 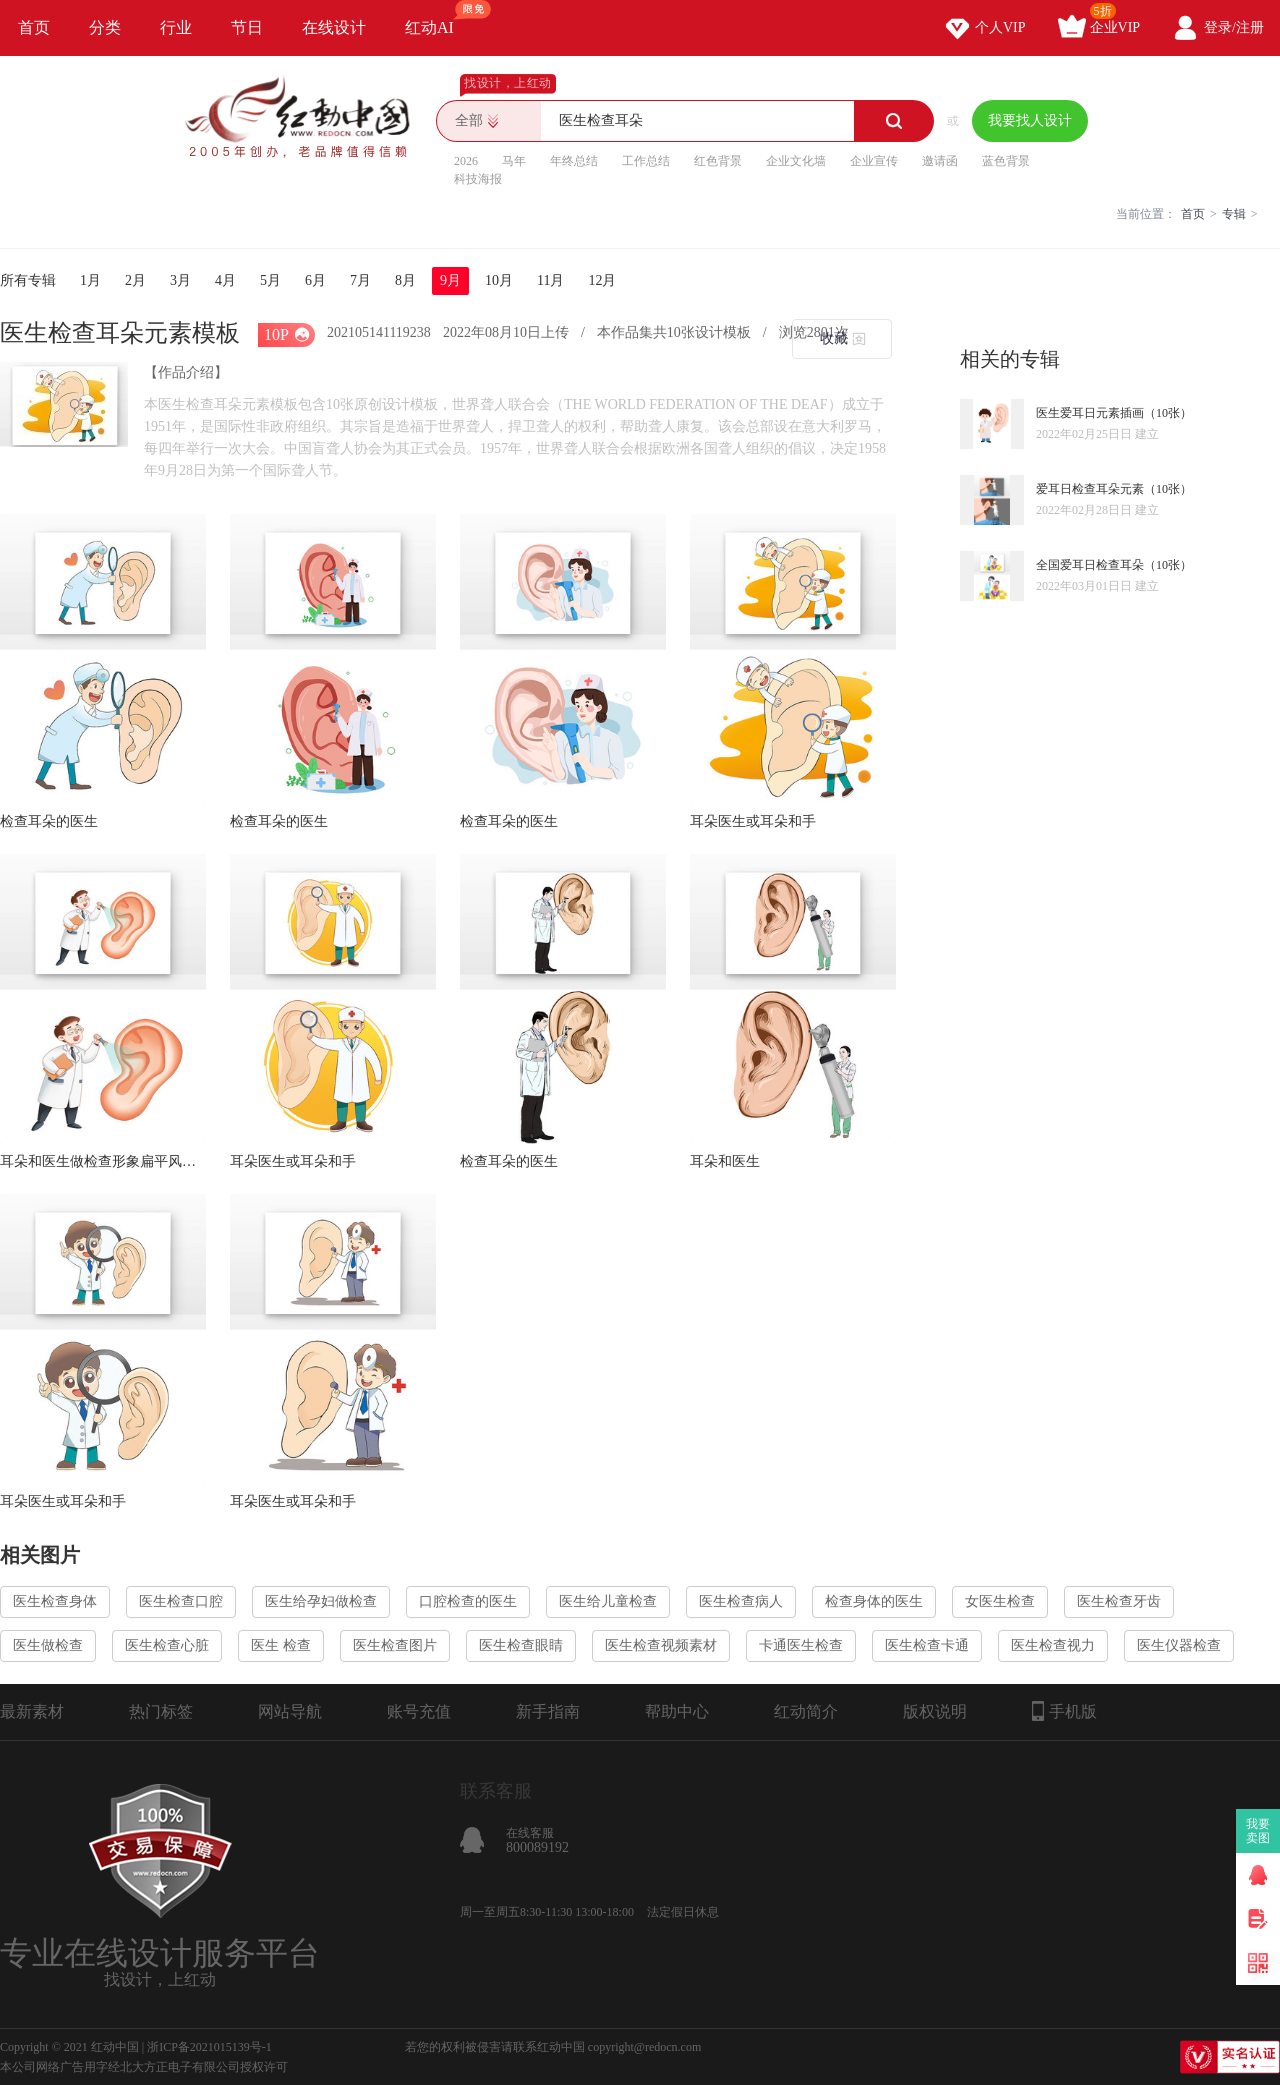 What do you see at coordinates (1064, 1711) in the screenshot?
I see `手机版` at bounding box center [1064, 1711].